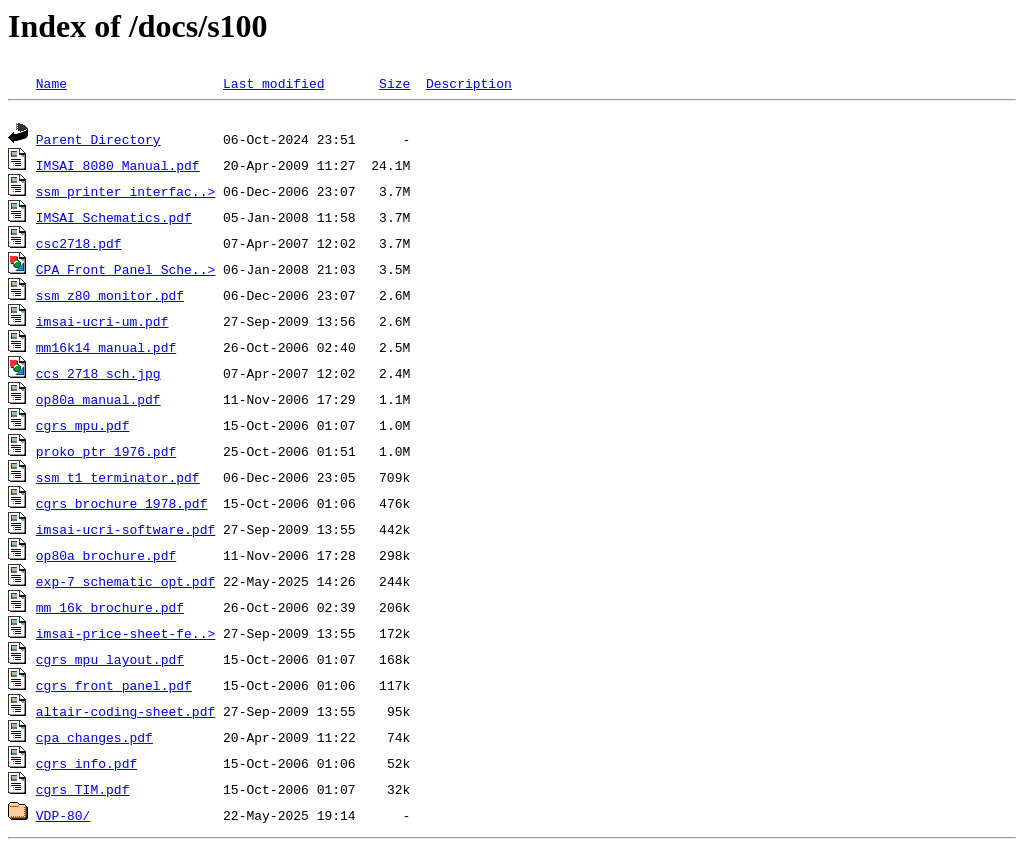 Image resolution: width=1024 pixels, height=850 pixels. Describe the element at coordinates (110, 298) in the screenshot. I see `ssm_z80_monitor.pdf` at that location.